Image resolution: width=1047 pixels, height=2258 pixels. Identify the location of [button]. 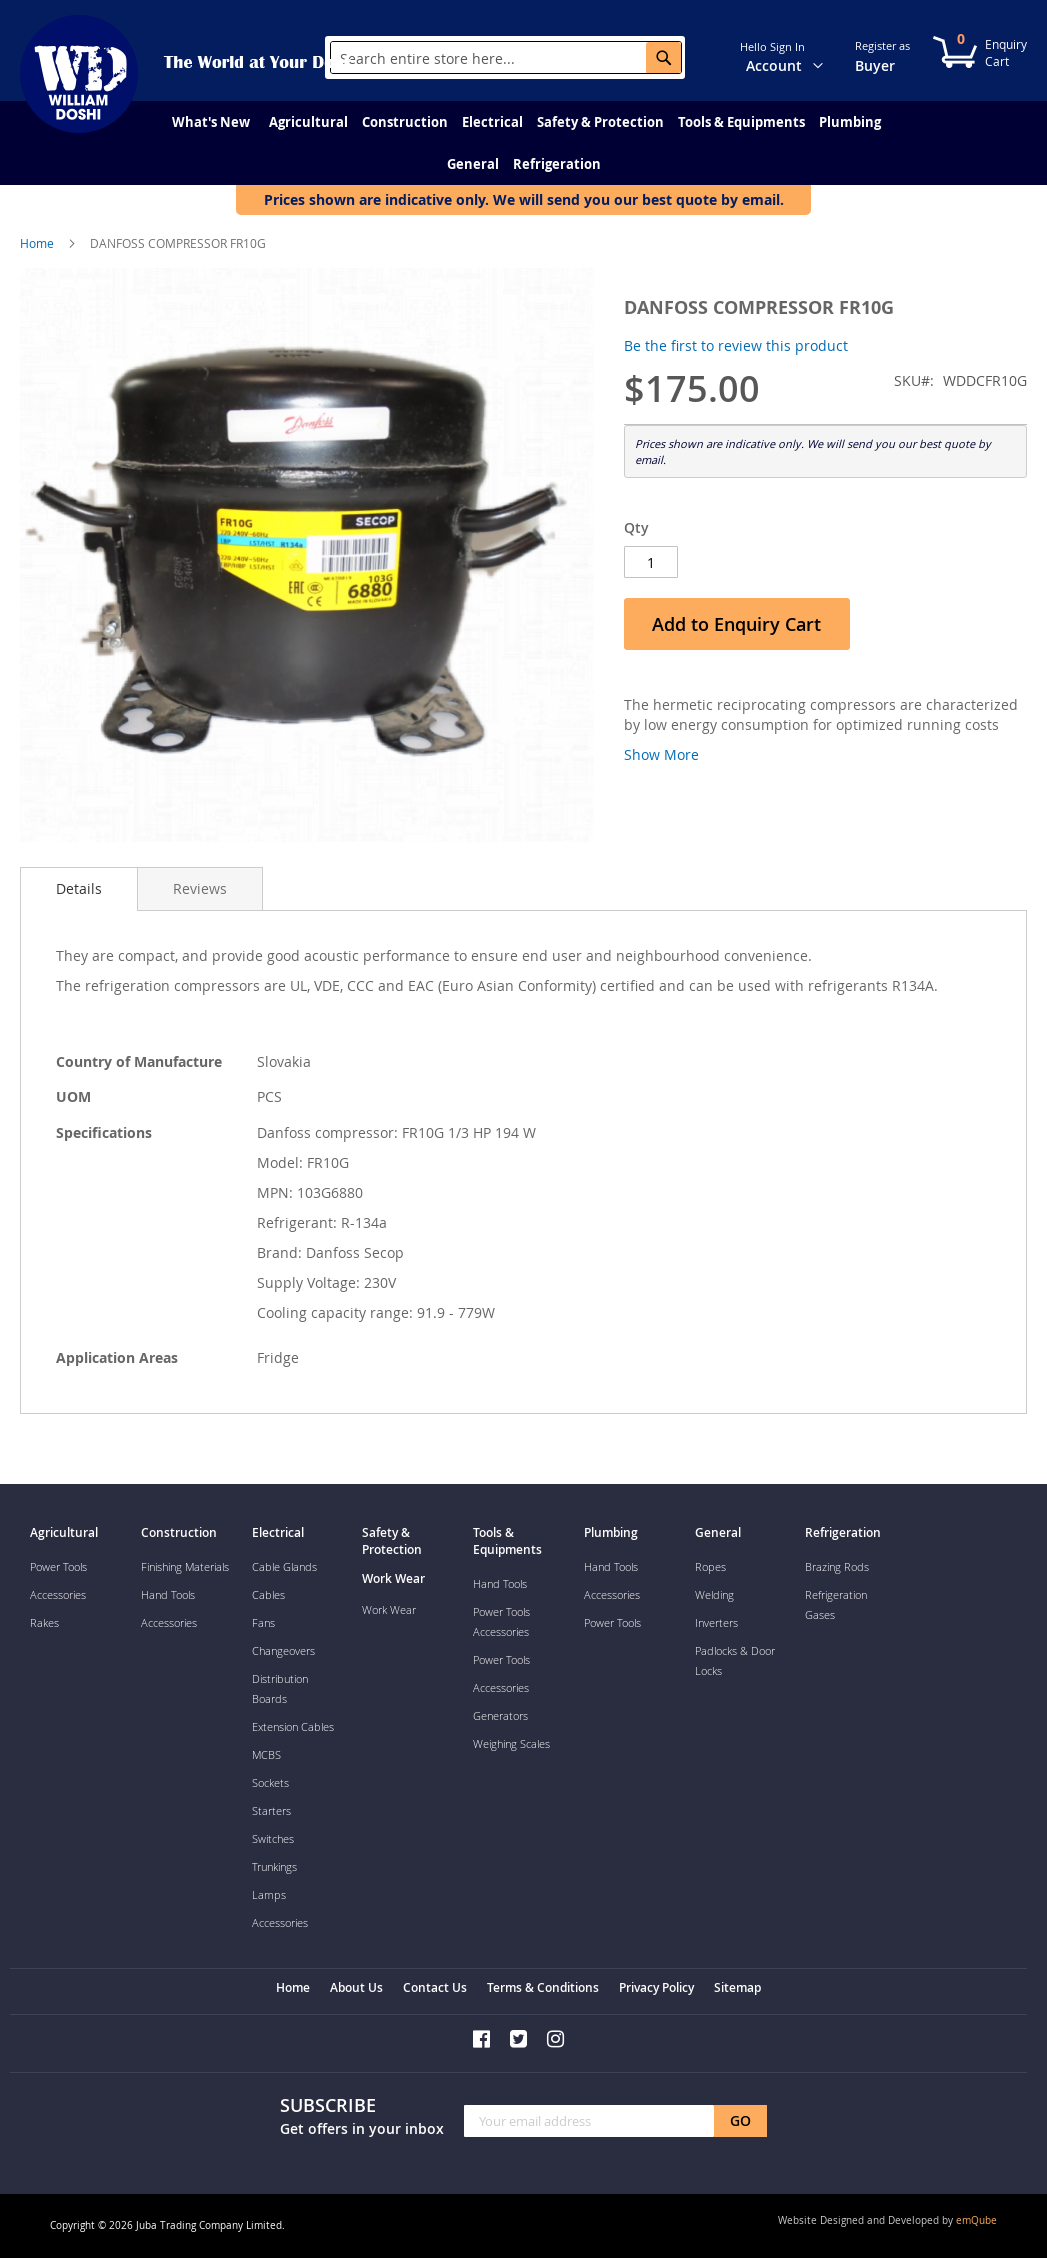
(830, 56).